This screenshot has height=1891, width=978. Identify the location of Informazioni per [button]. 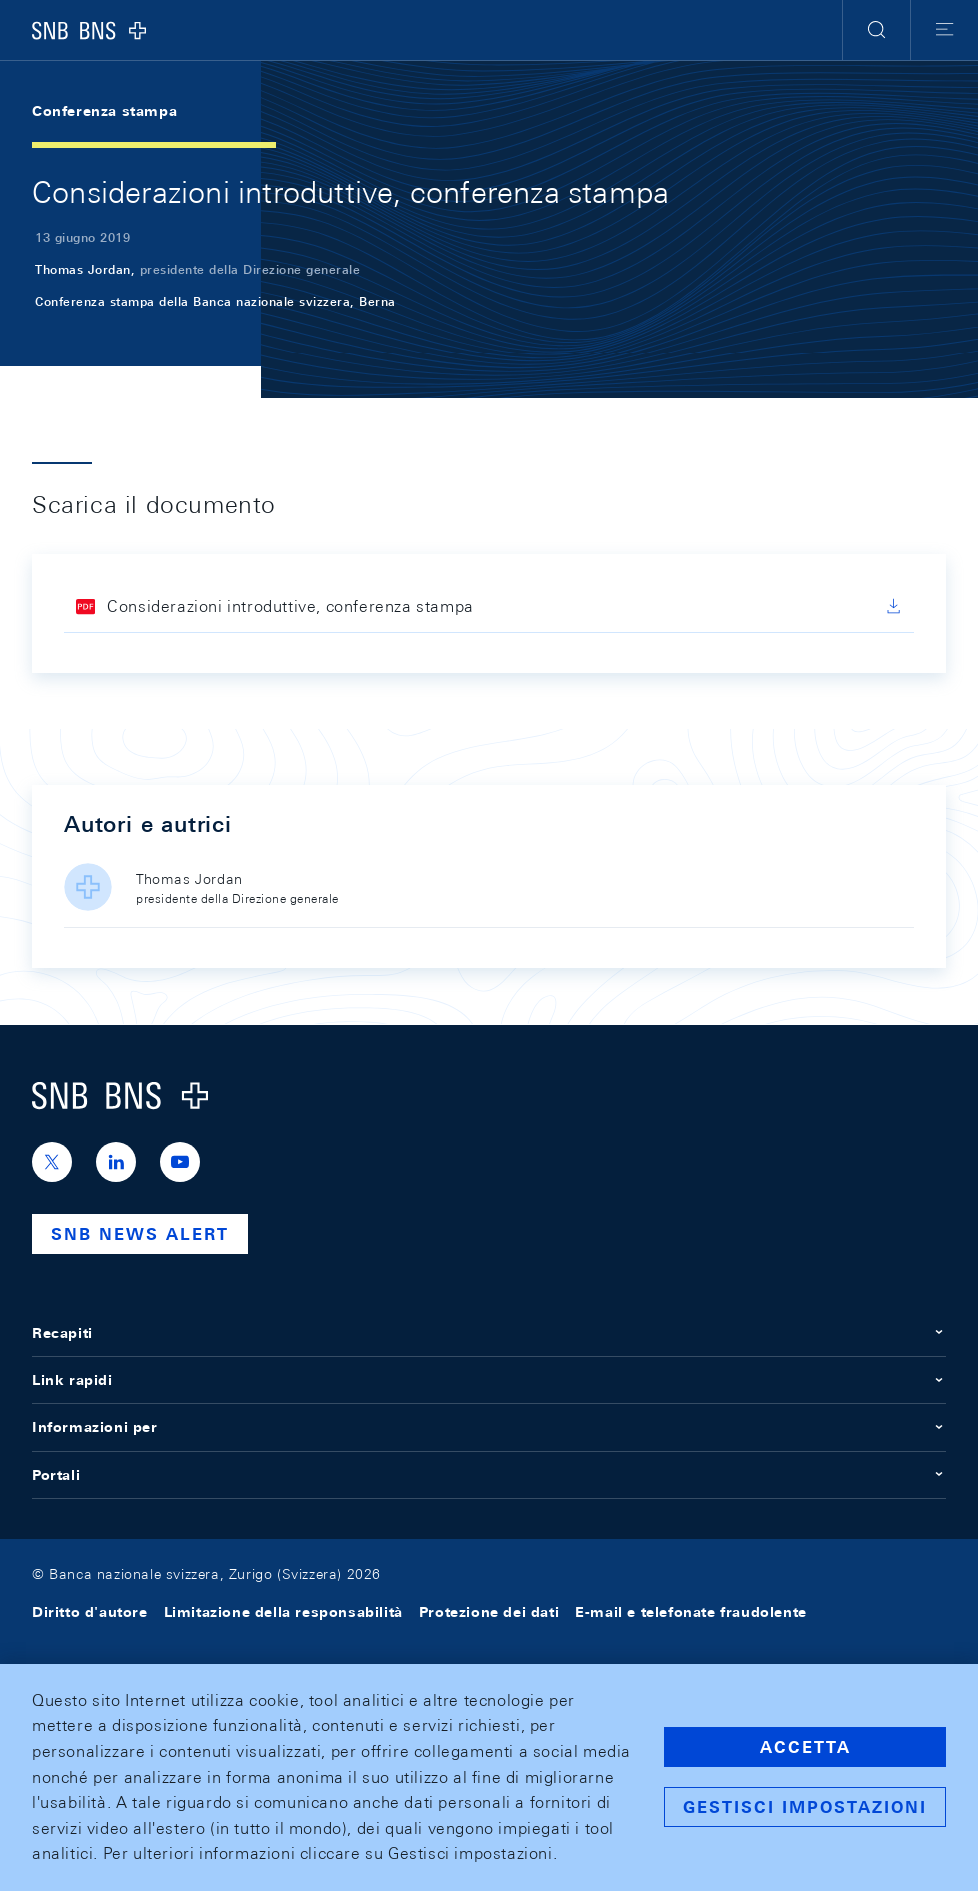
(489, 1427).